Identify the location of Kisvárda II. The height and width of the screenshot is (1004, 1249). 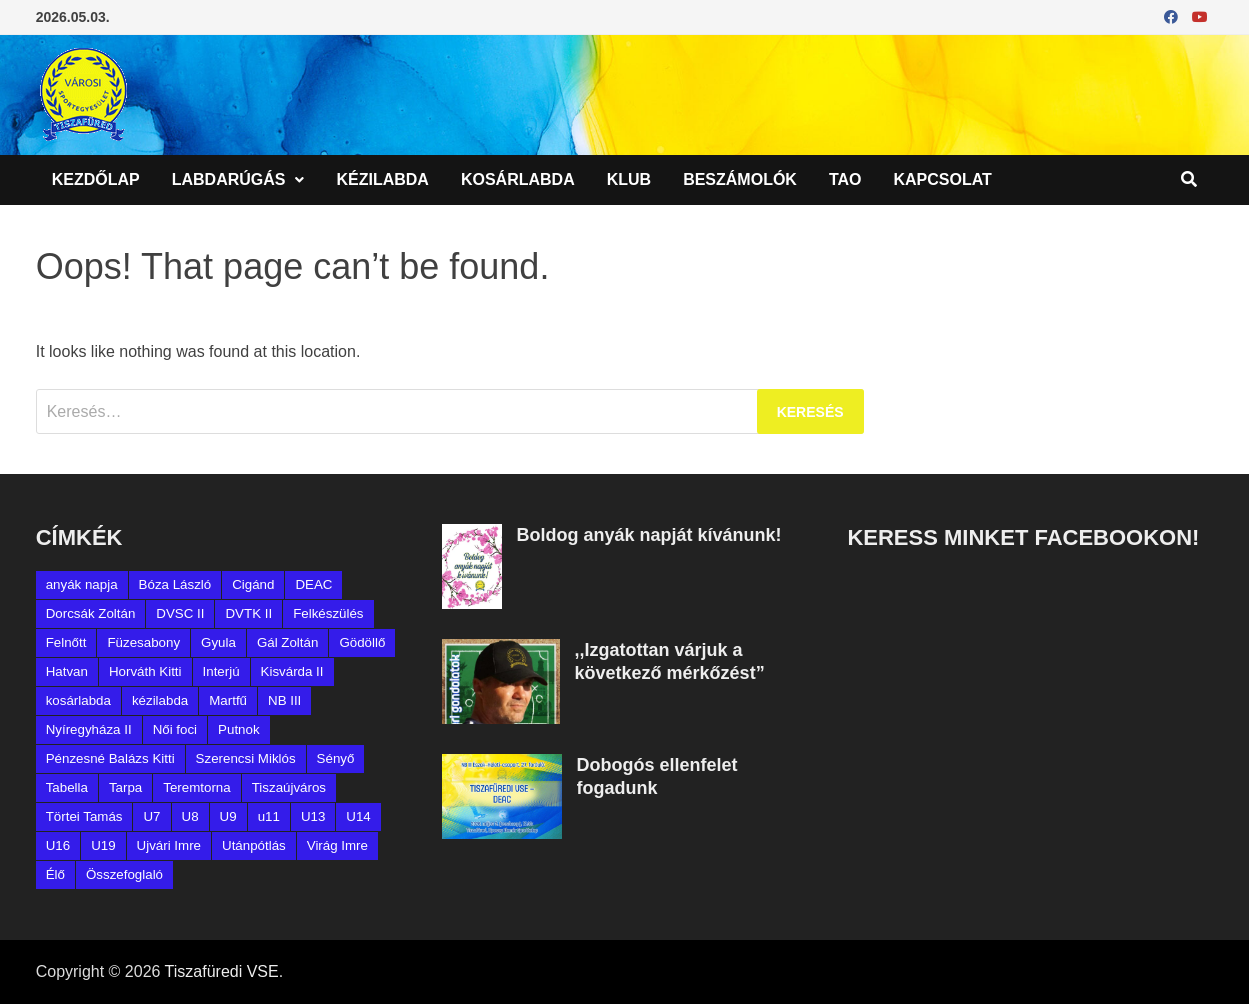
(292, 671).